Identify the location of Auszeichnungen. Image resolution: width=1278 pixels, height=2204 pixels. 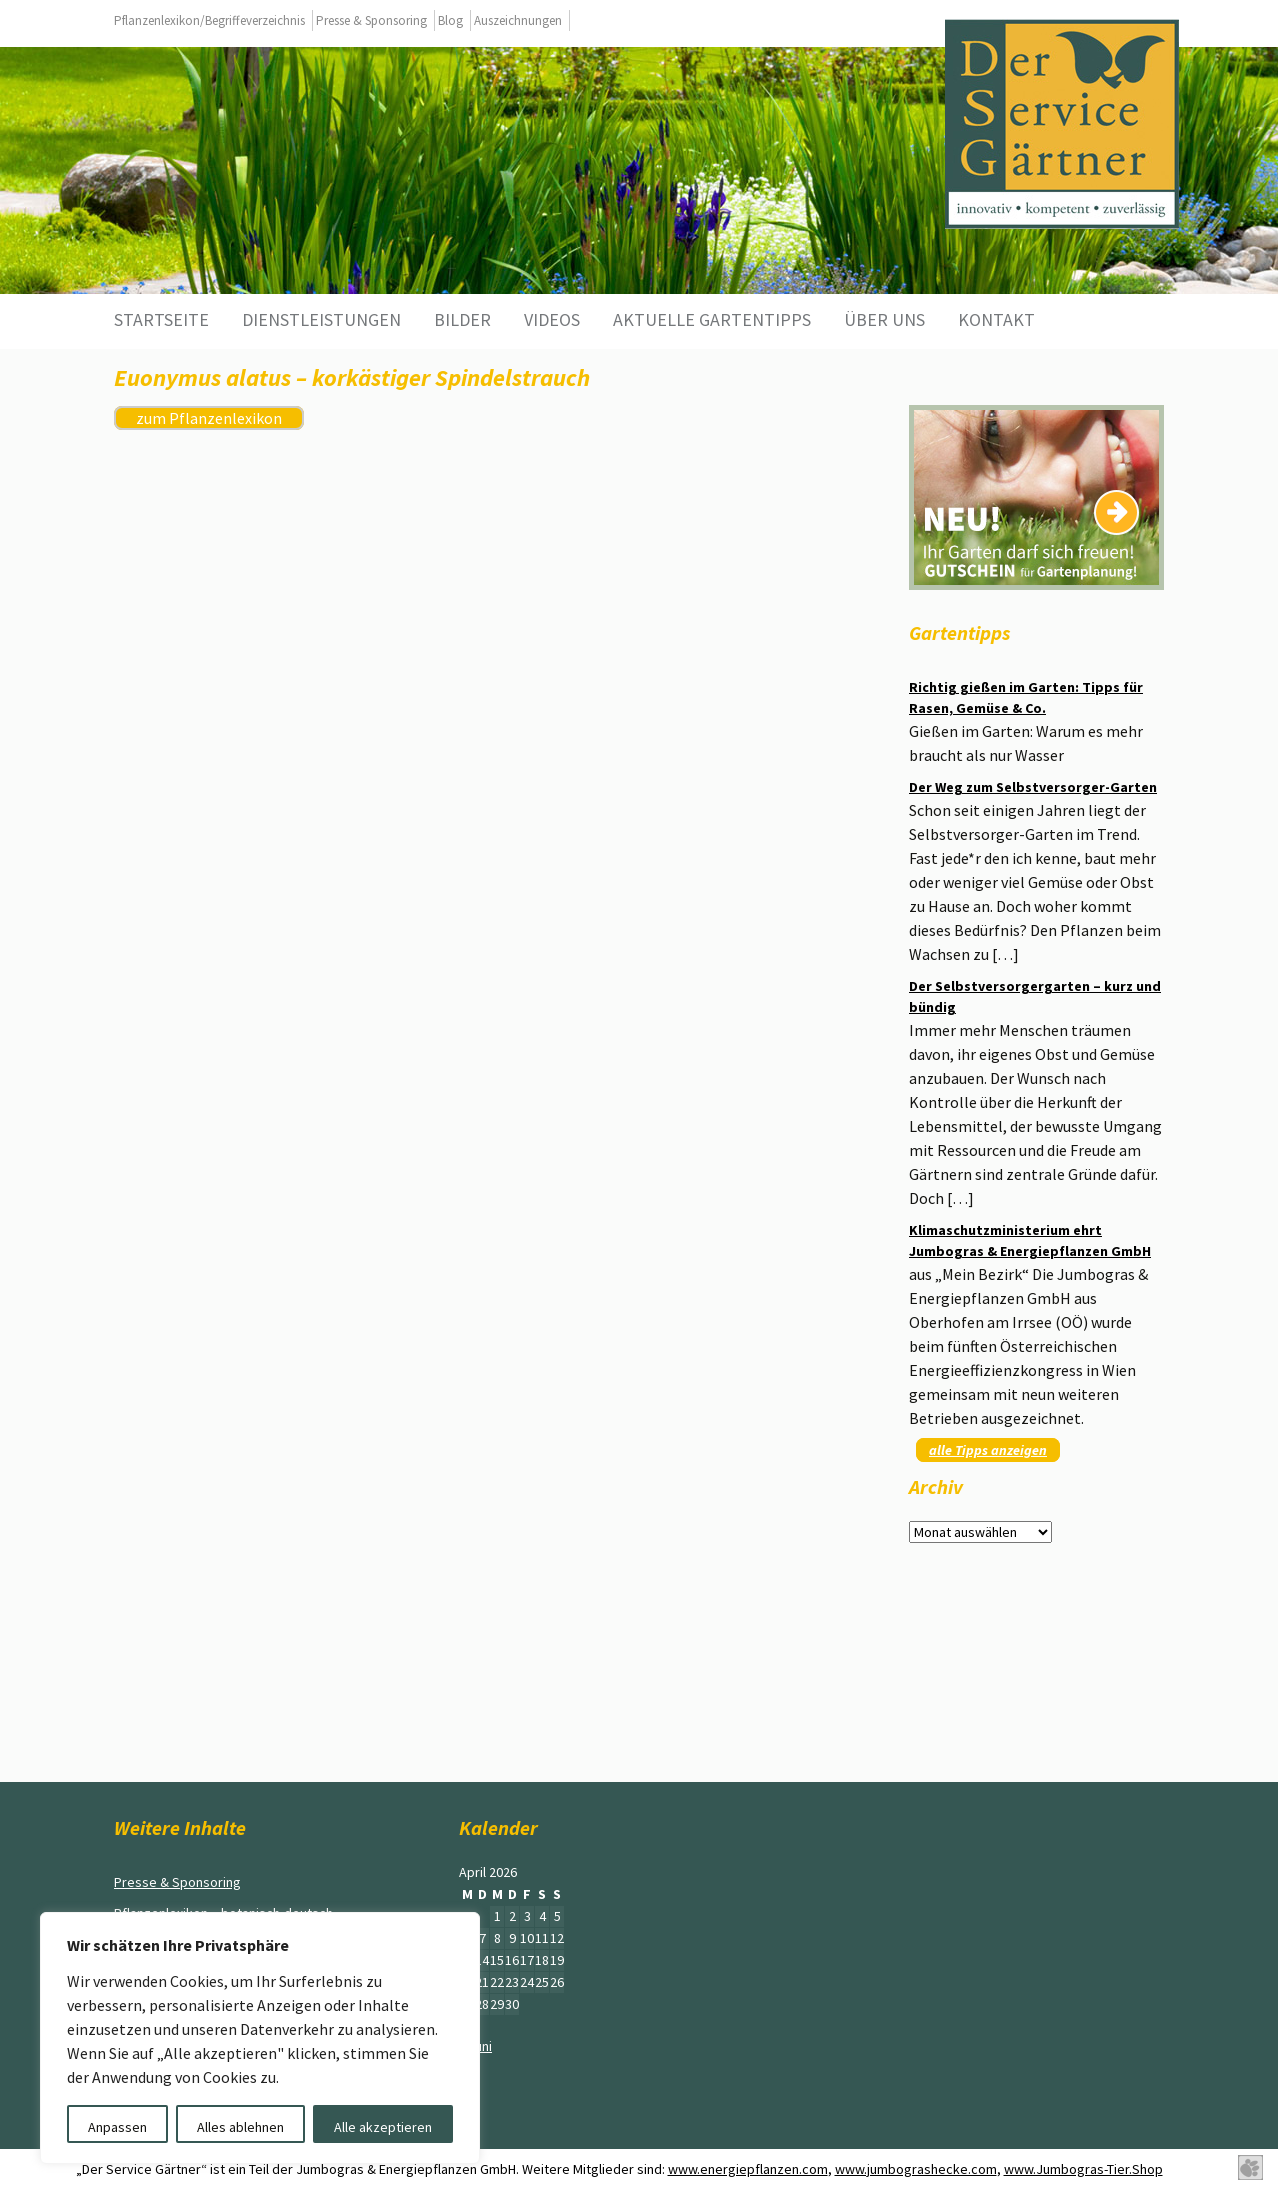
(518, 20).